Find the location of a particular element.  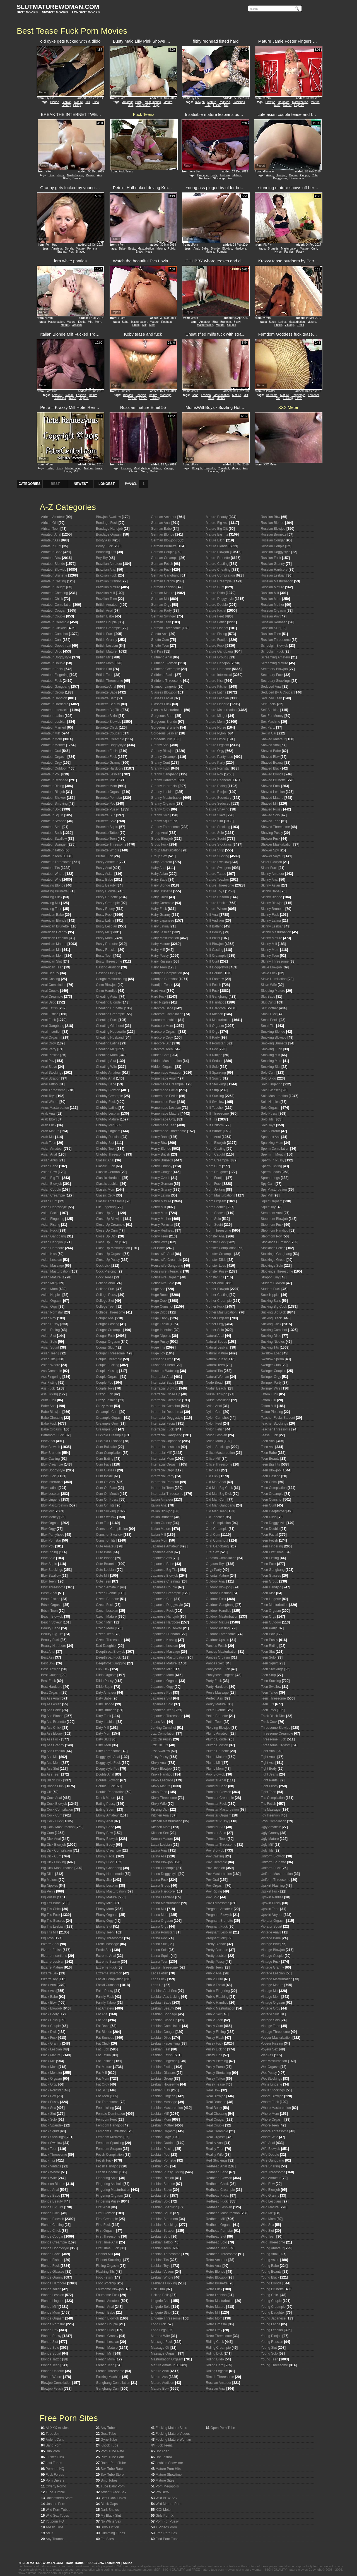

Booty Ass is located at coordinates (103, 540).